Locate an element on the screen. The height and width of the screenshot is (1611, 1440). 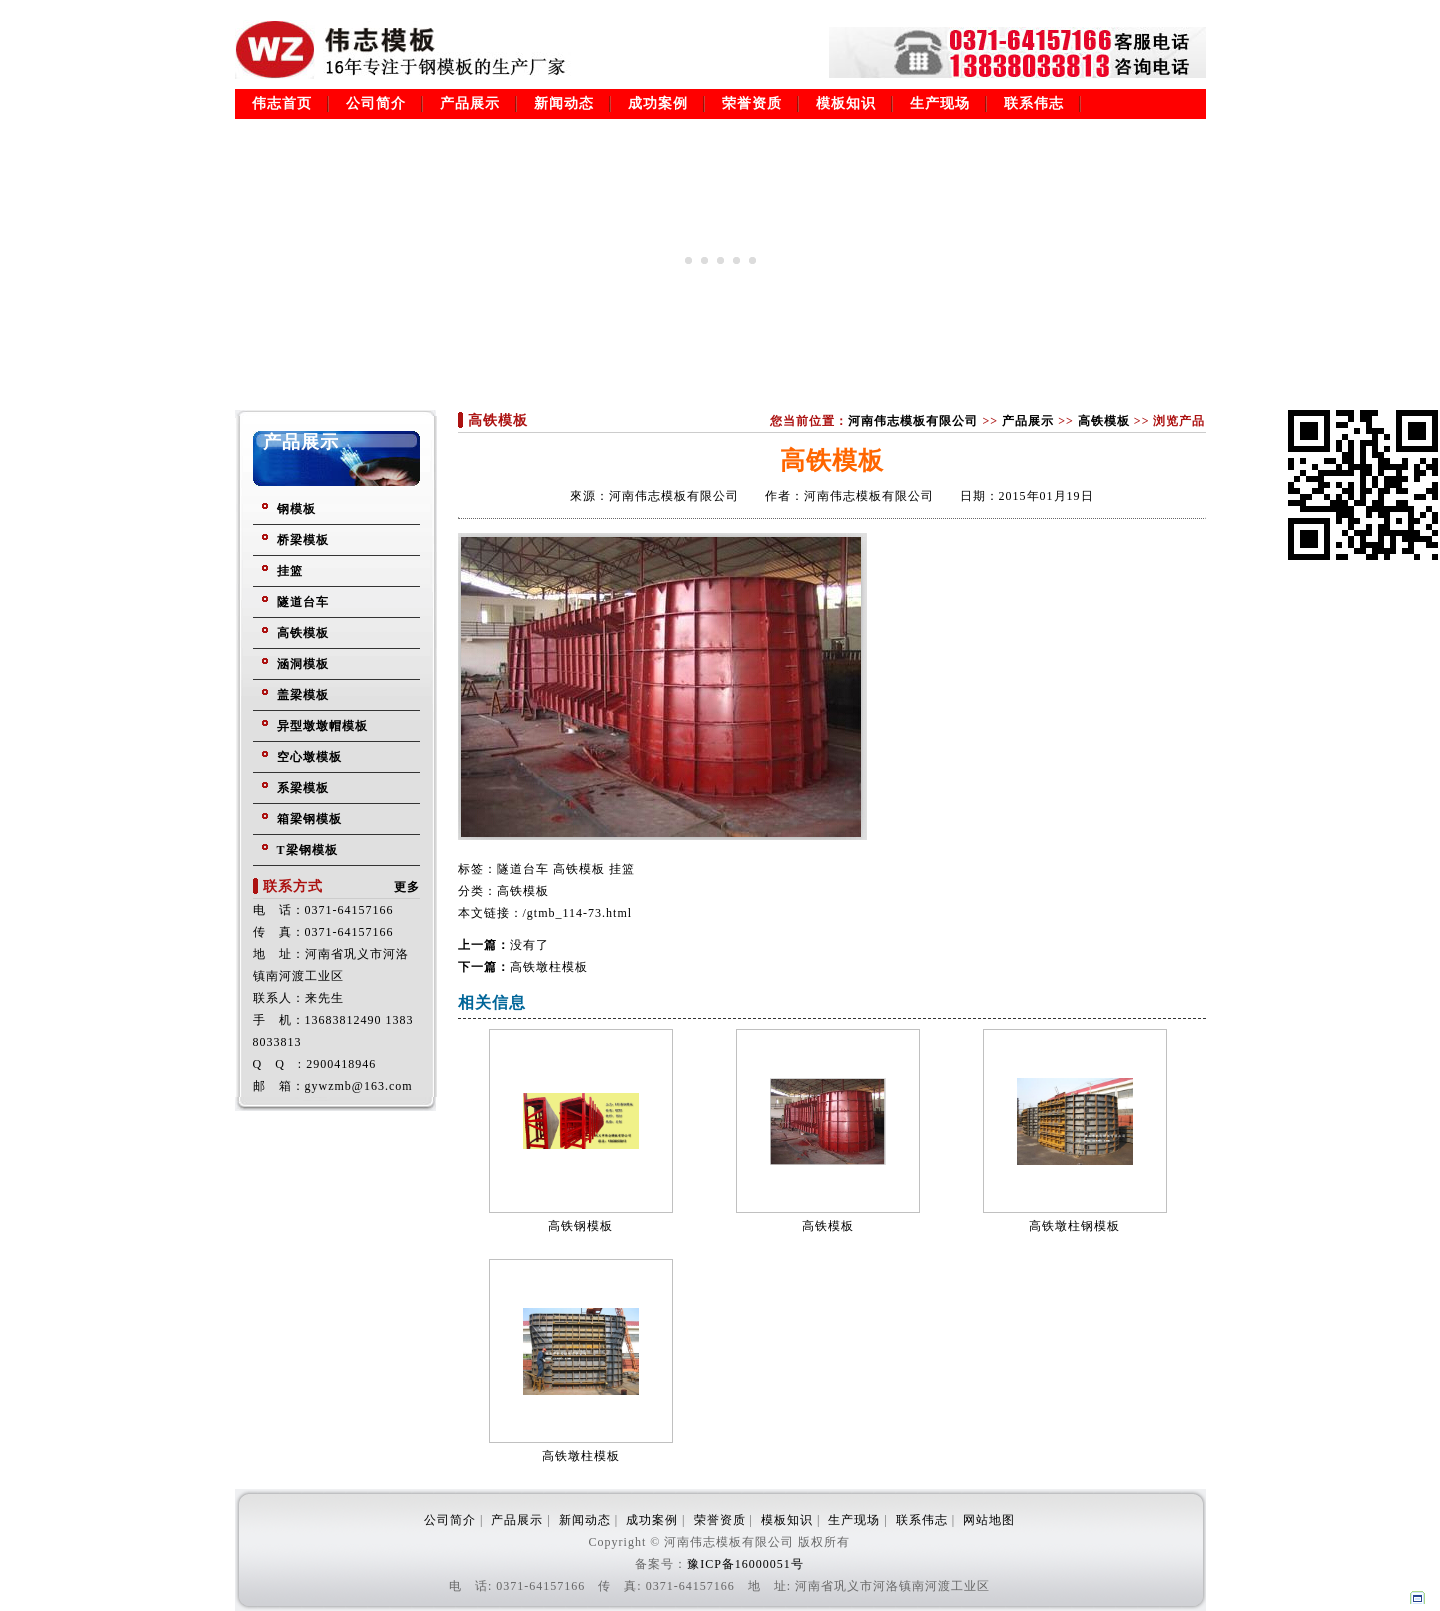
高铁墩柱模板 is located at coordinates (549, 967).